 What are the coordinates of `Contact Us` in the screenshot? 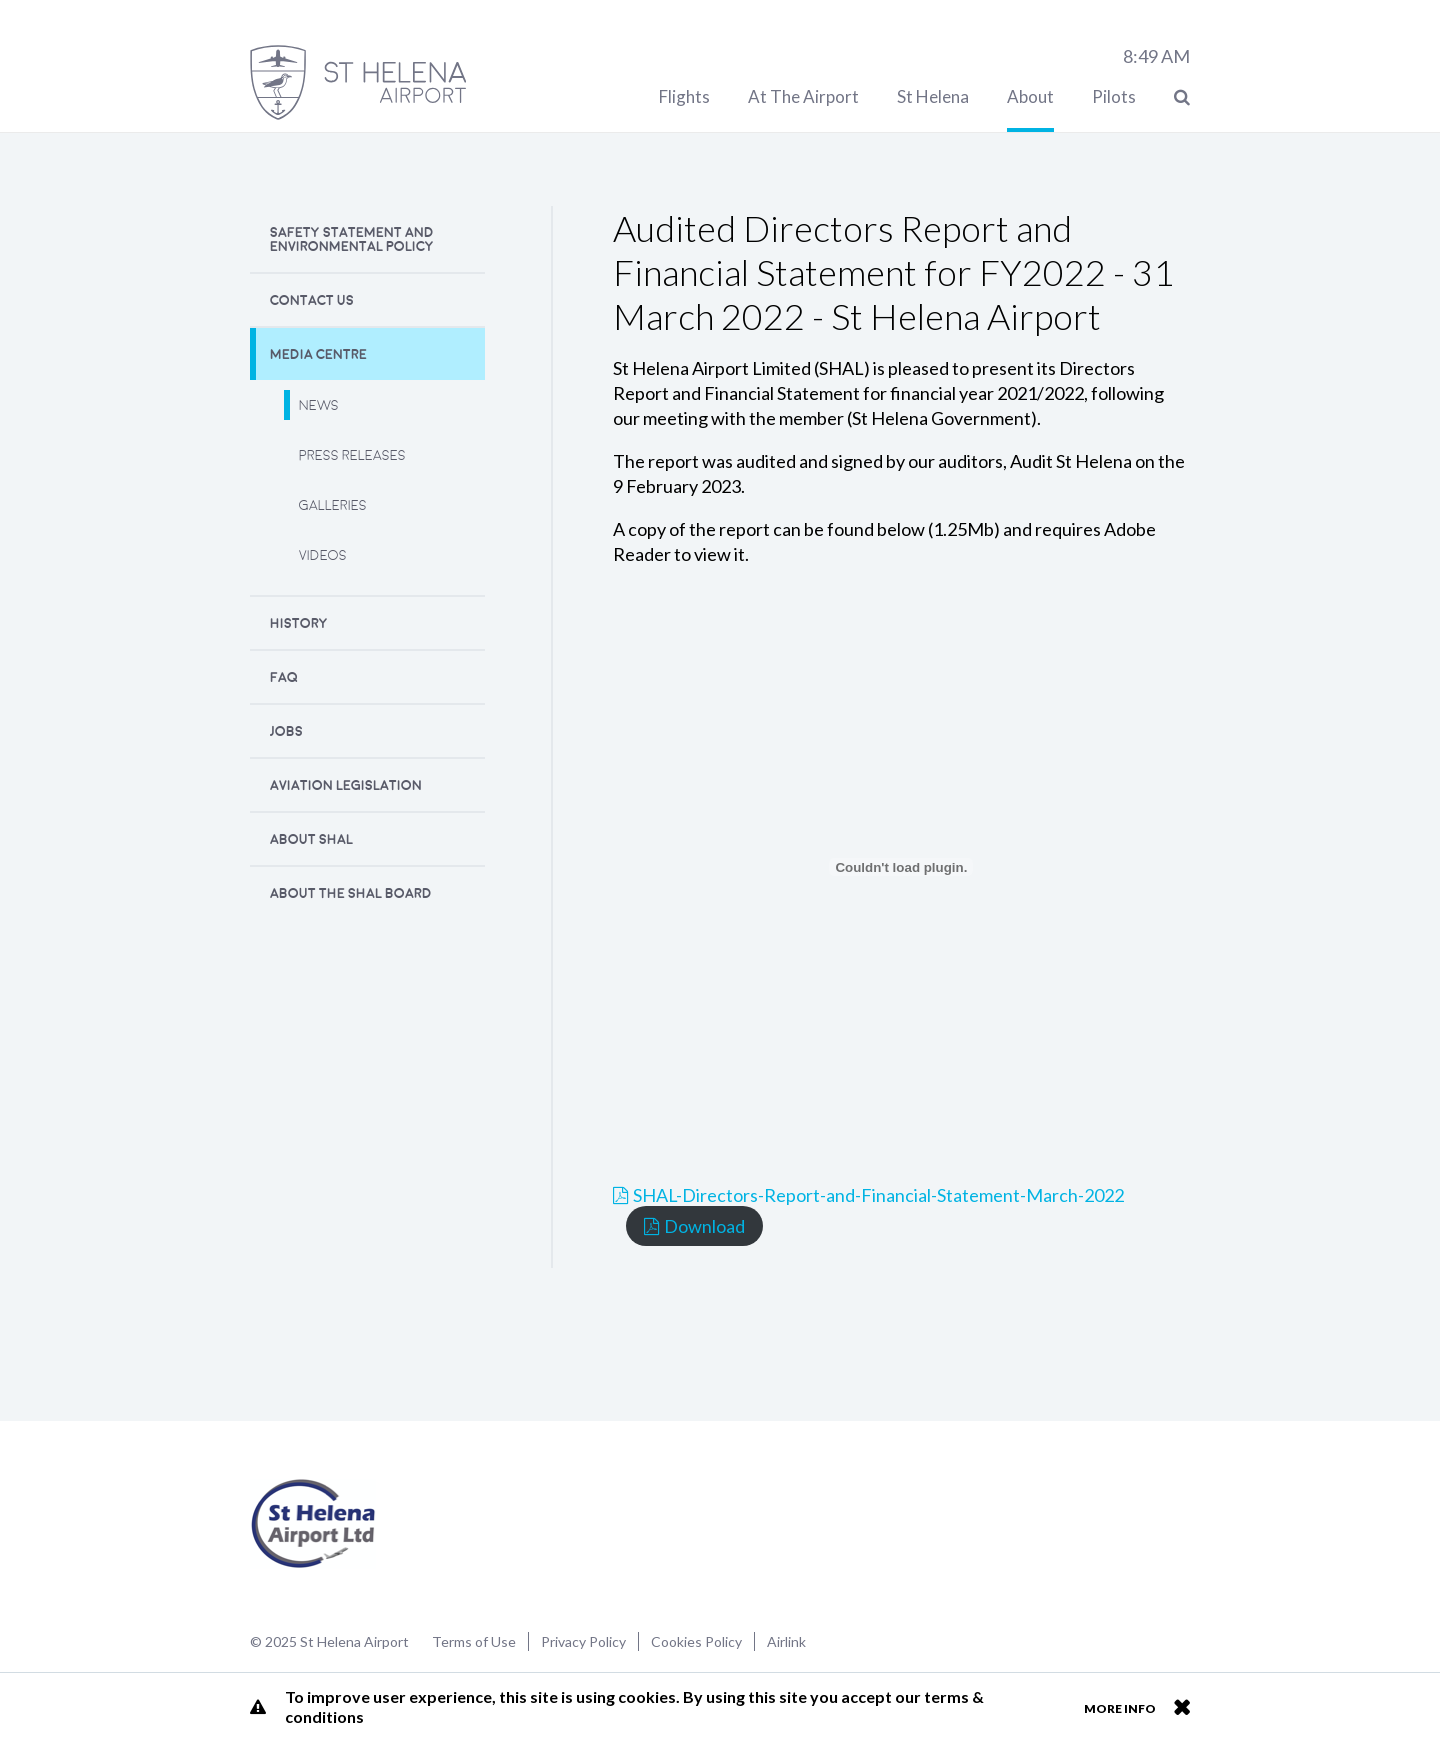 It's located at (312, 300).